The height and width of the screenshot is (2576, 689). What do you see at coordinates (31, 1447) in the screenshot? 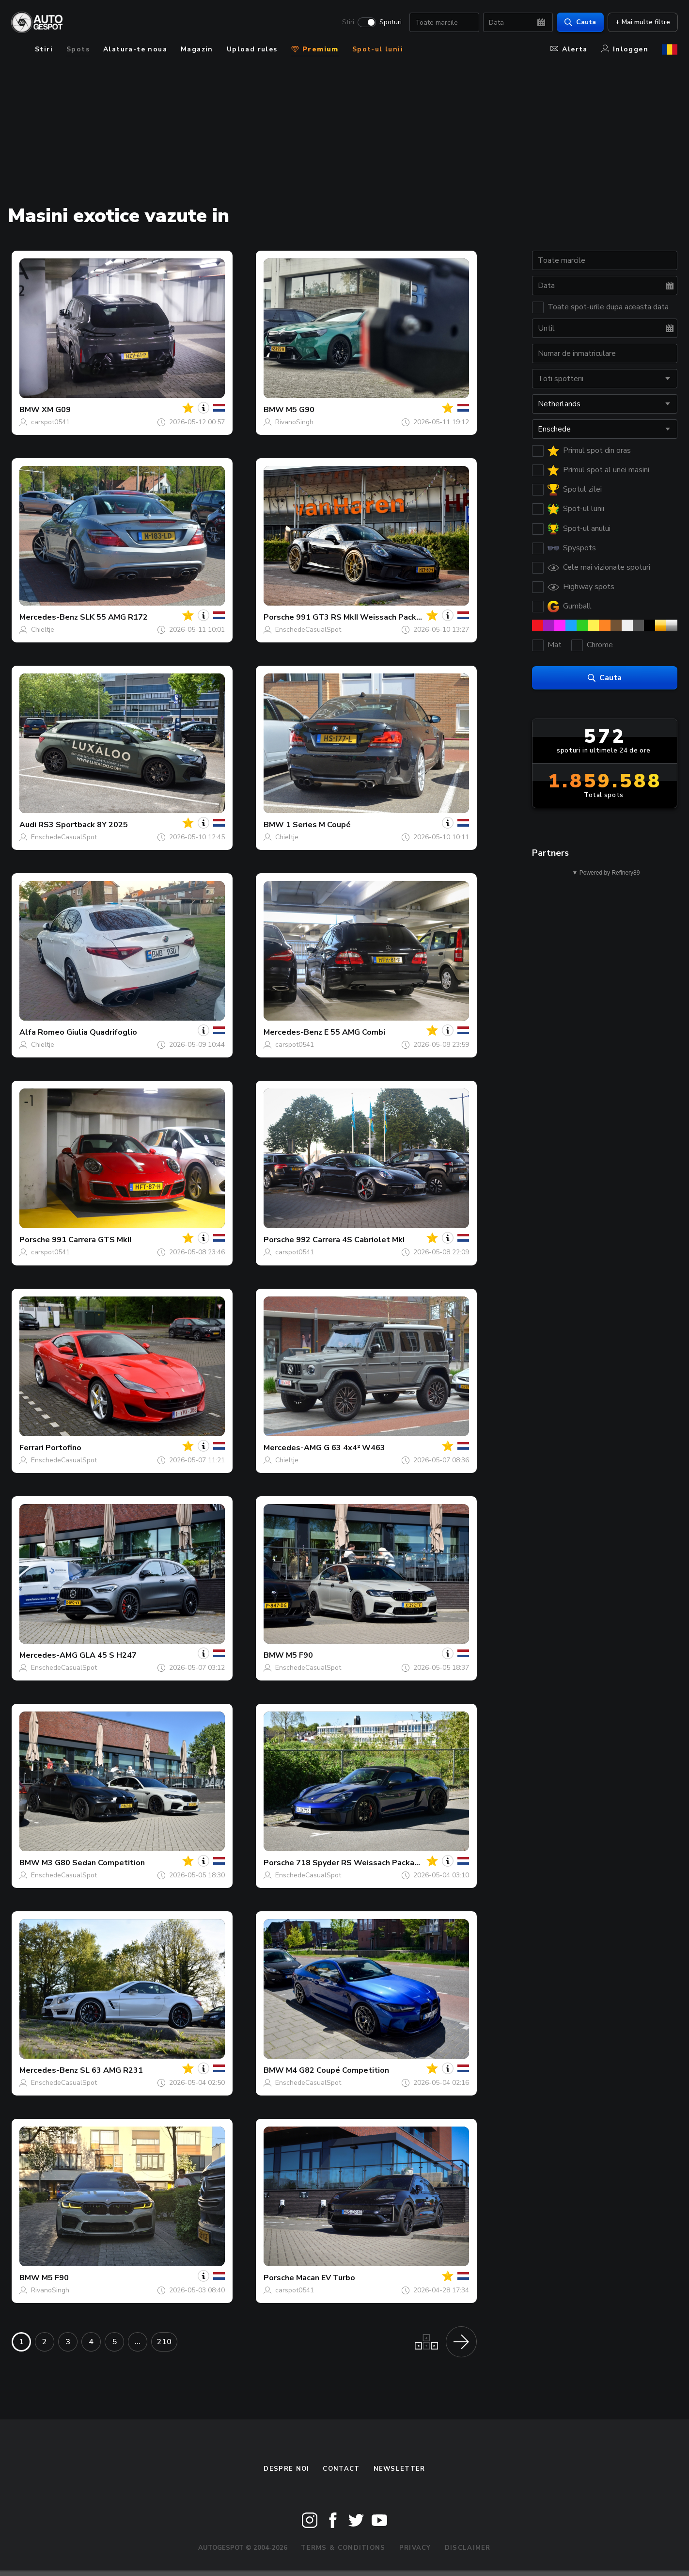
I see `Ferrari` at bounding box center [31, 1447].